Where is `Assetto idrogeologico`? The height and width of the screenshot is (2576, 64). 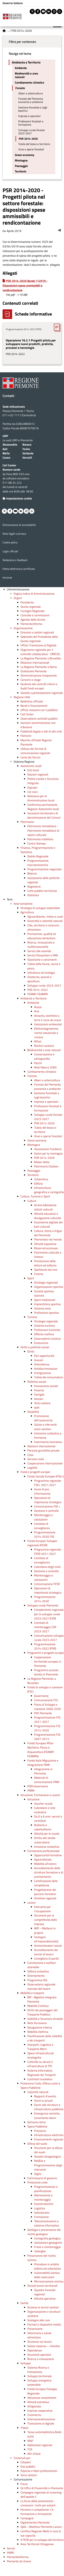
Assetto idrogeologico is located at coordinates (47, 2164).